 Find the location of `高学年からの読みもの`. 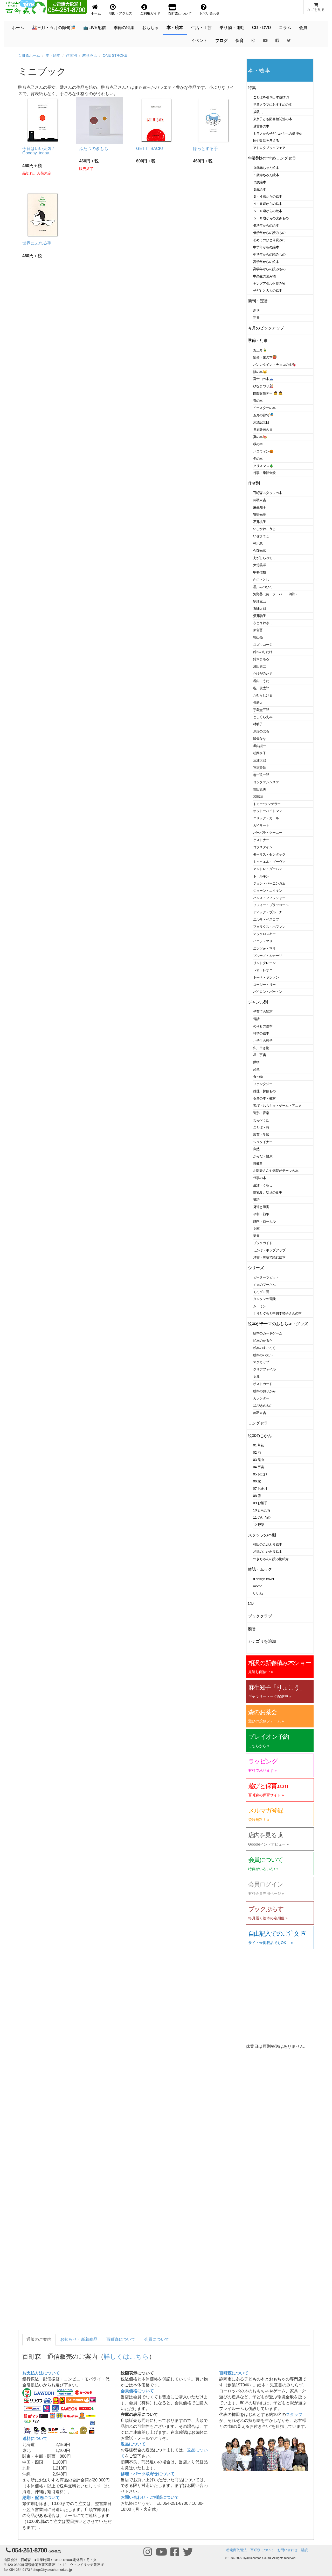

高学年からの読みもの is located at coordinates (269, 269).